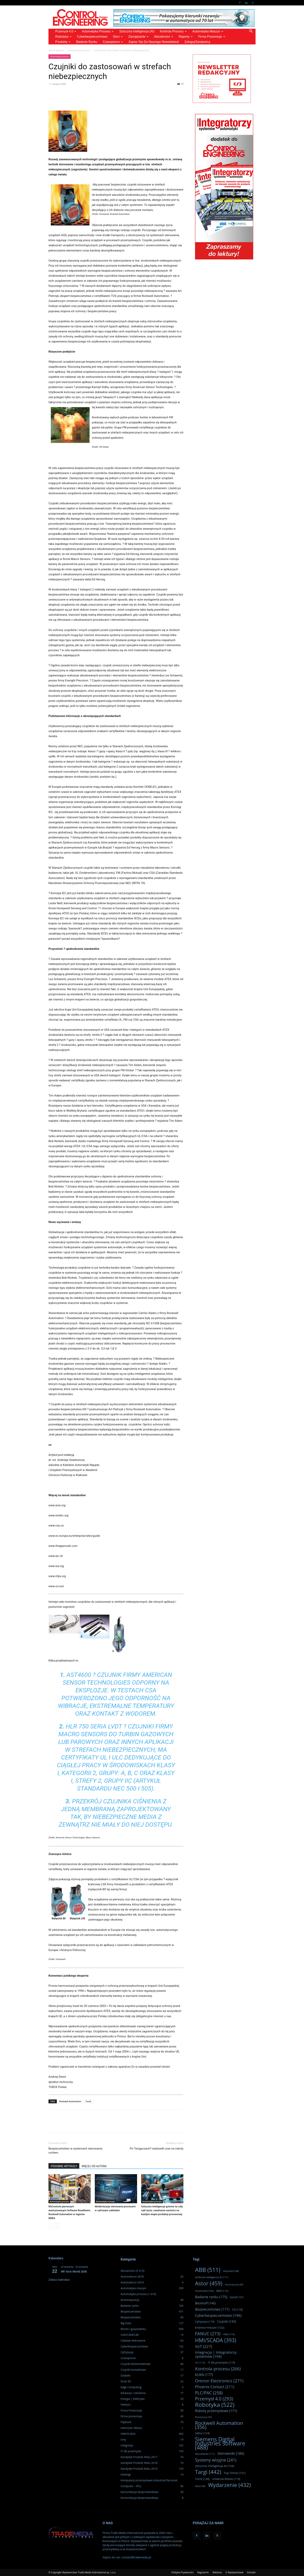 The width and height of the screenshot is (304, 2576). I want to click on Zarządzanie, so click(138, 36).